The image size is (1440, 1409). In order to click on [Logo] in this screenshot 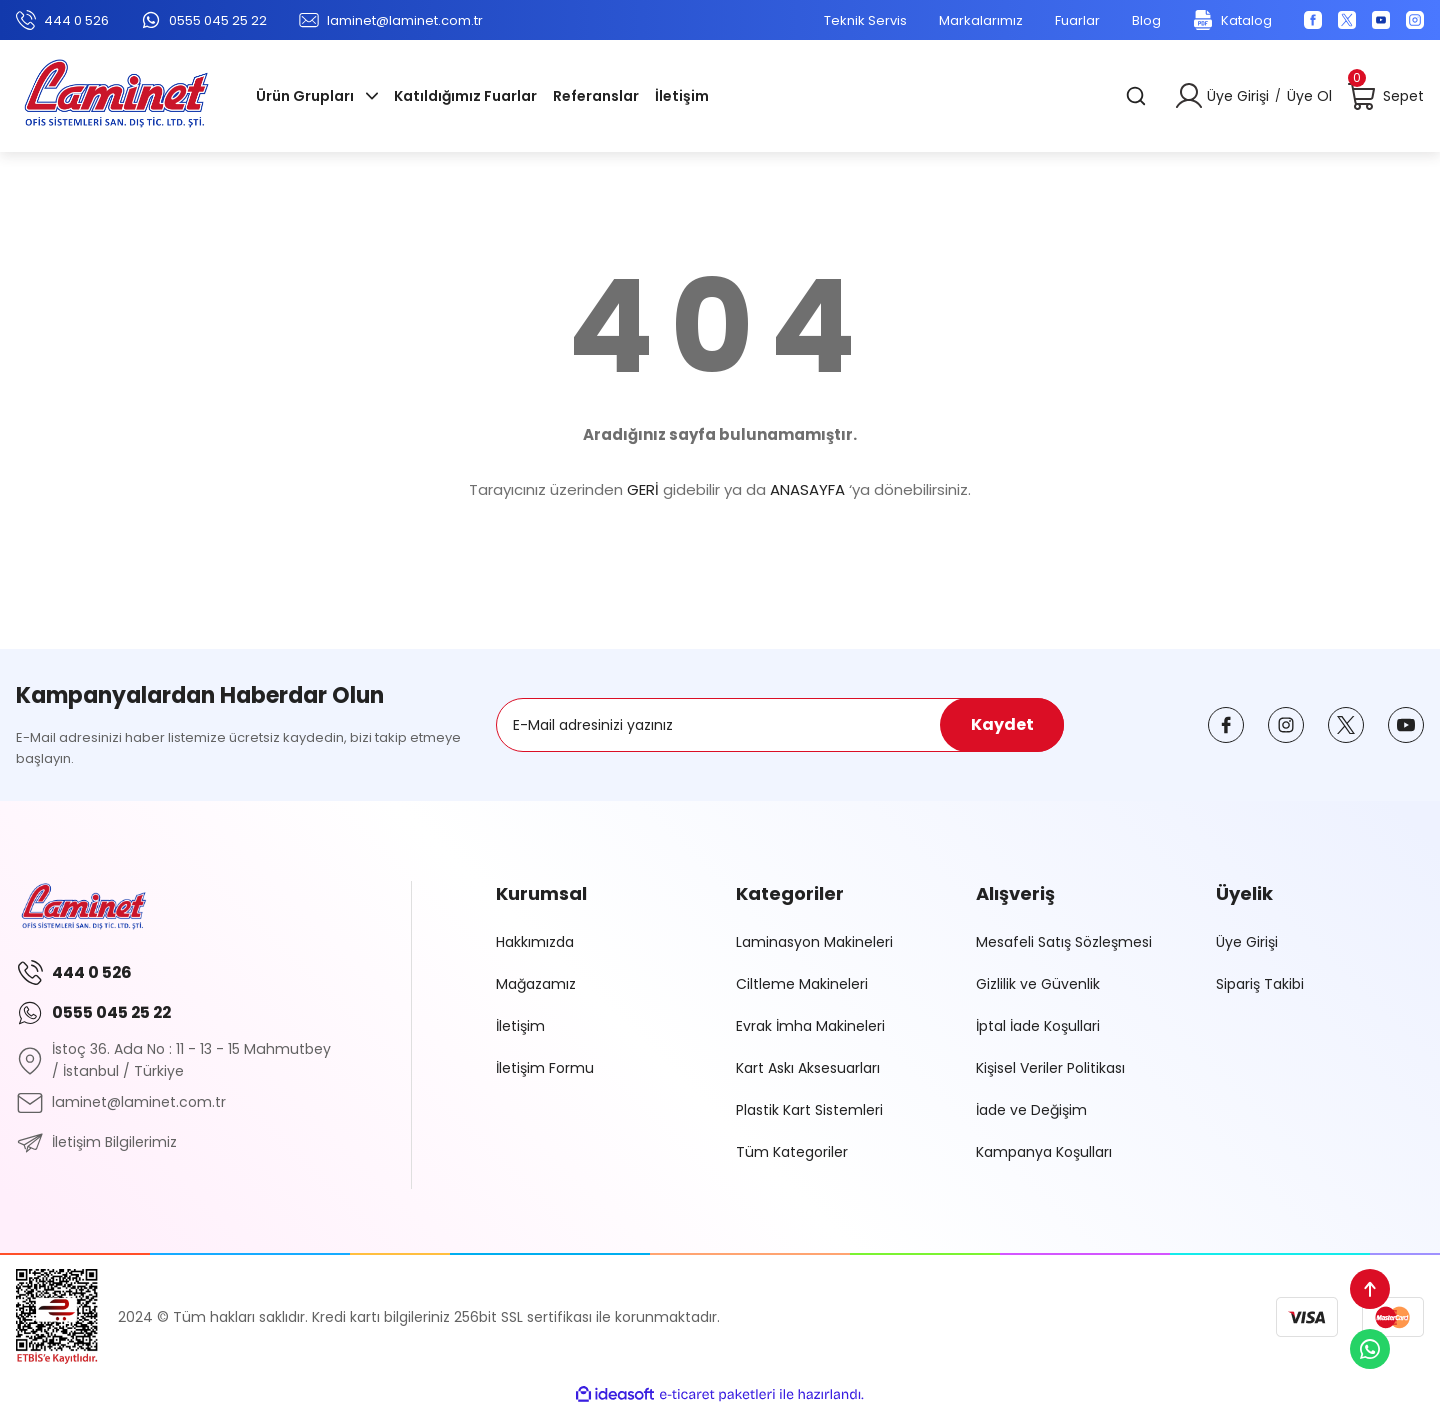, I will do `click(116, 96)`.